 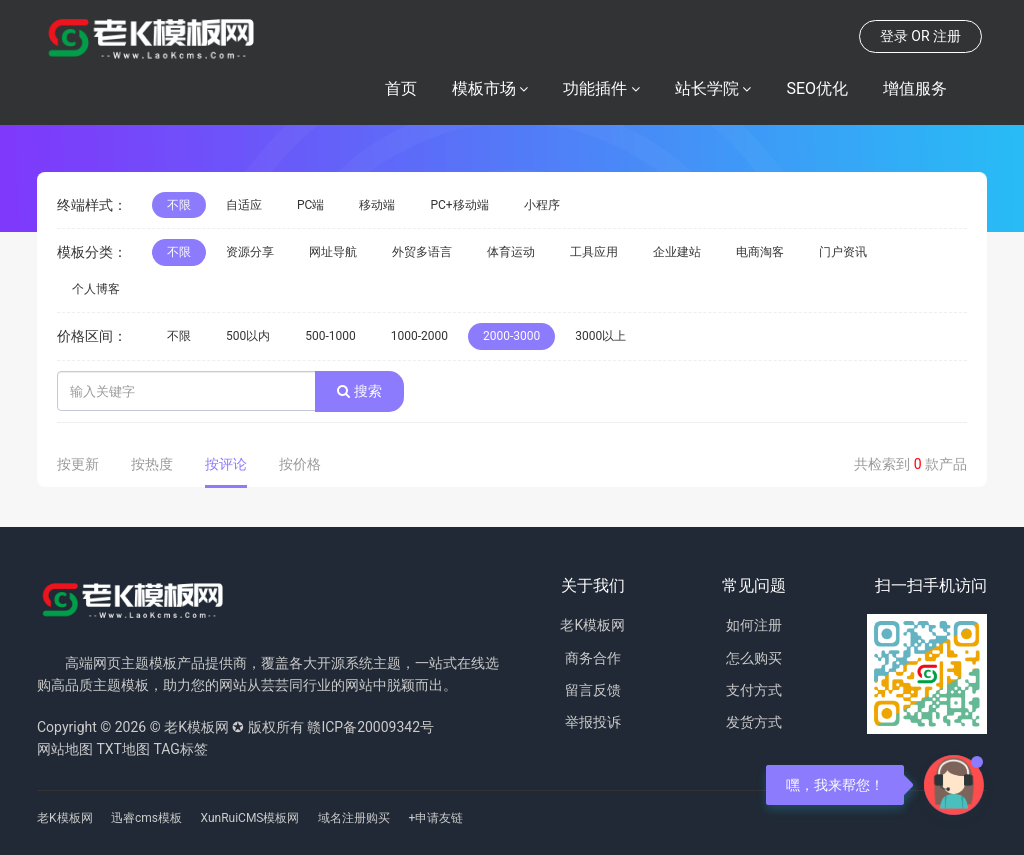 I want to click on 支付方式, so click(x=754, y=690).